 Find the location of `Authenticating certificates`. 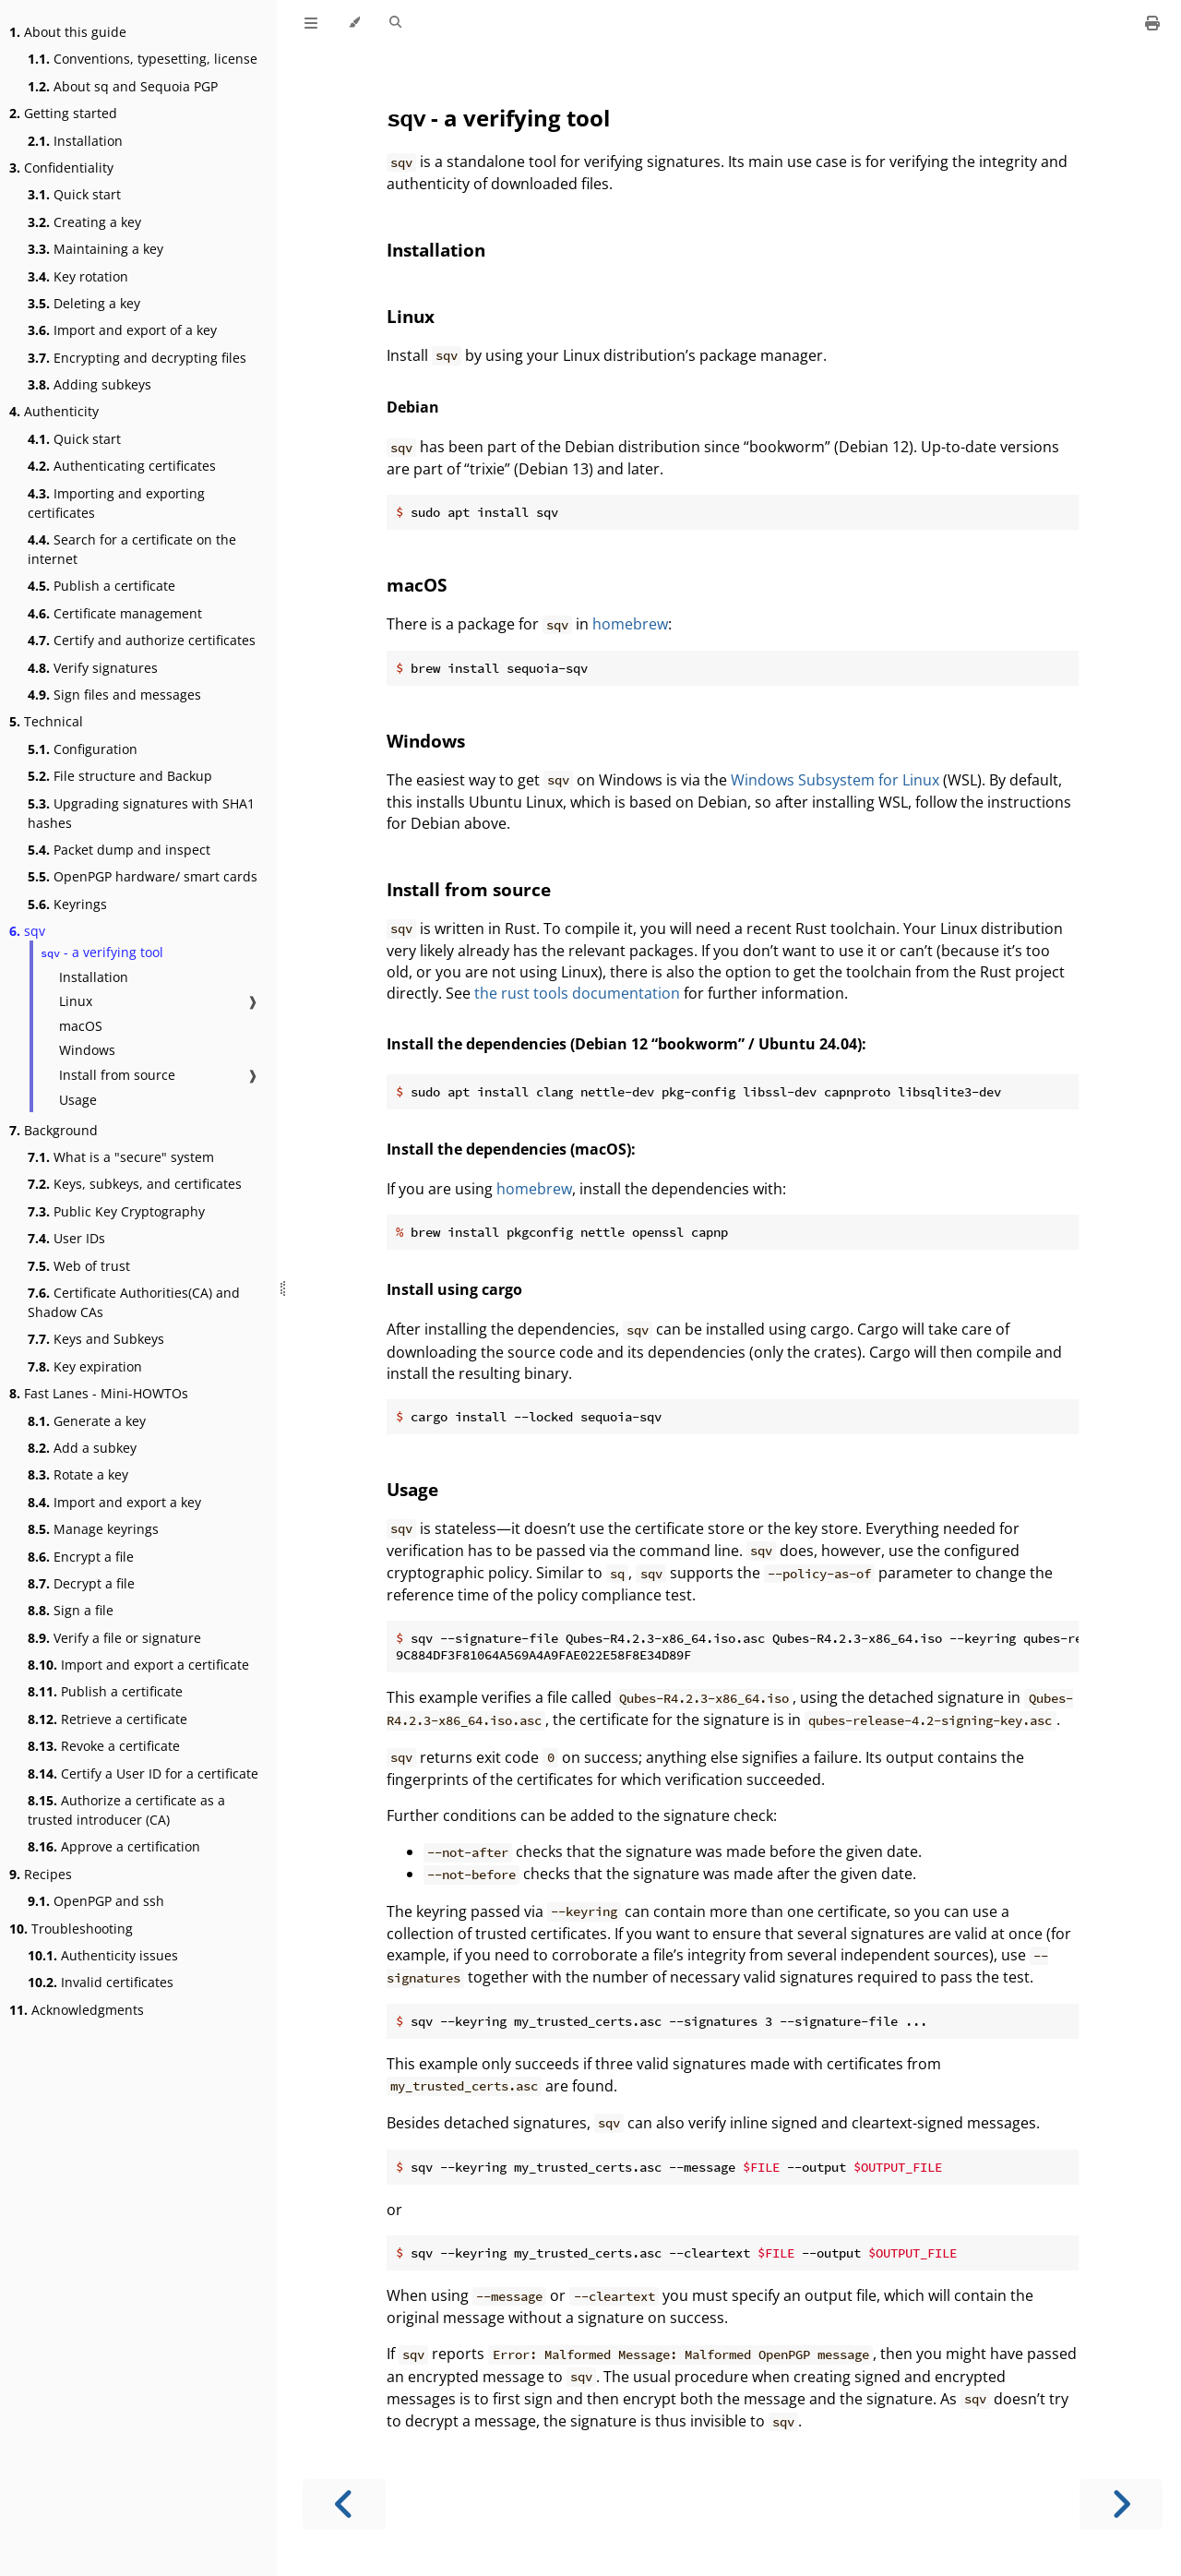

Authenticating certificates is located at coordinates (122, 465).